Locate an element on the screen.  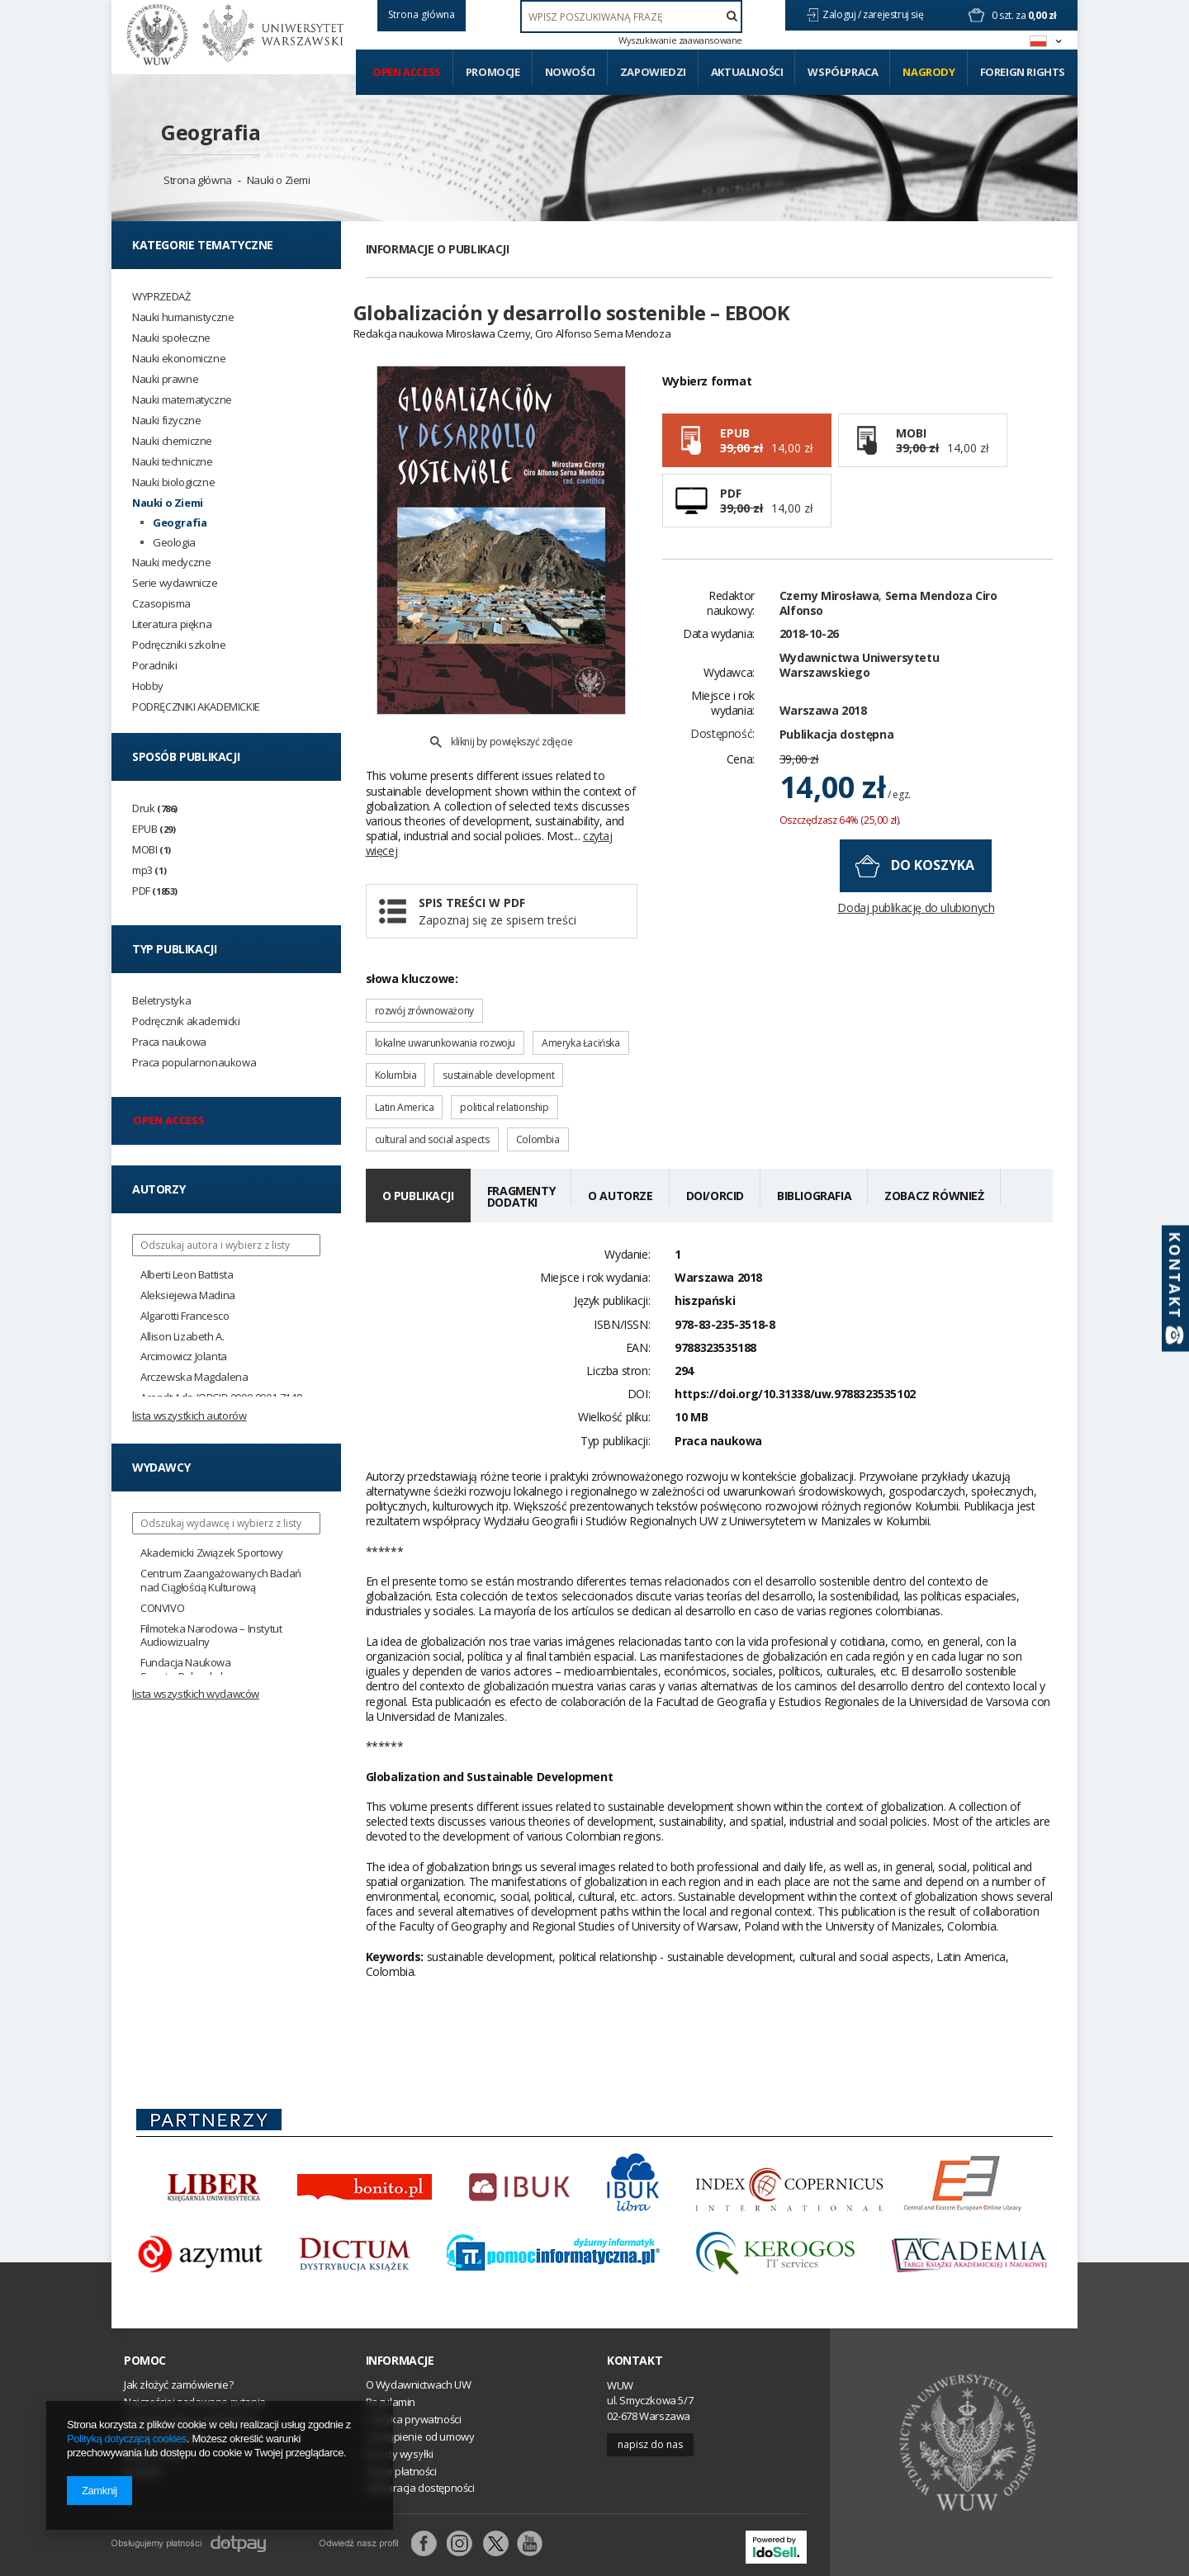
Poradniki is located at coordinates (154, 666).